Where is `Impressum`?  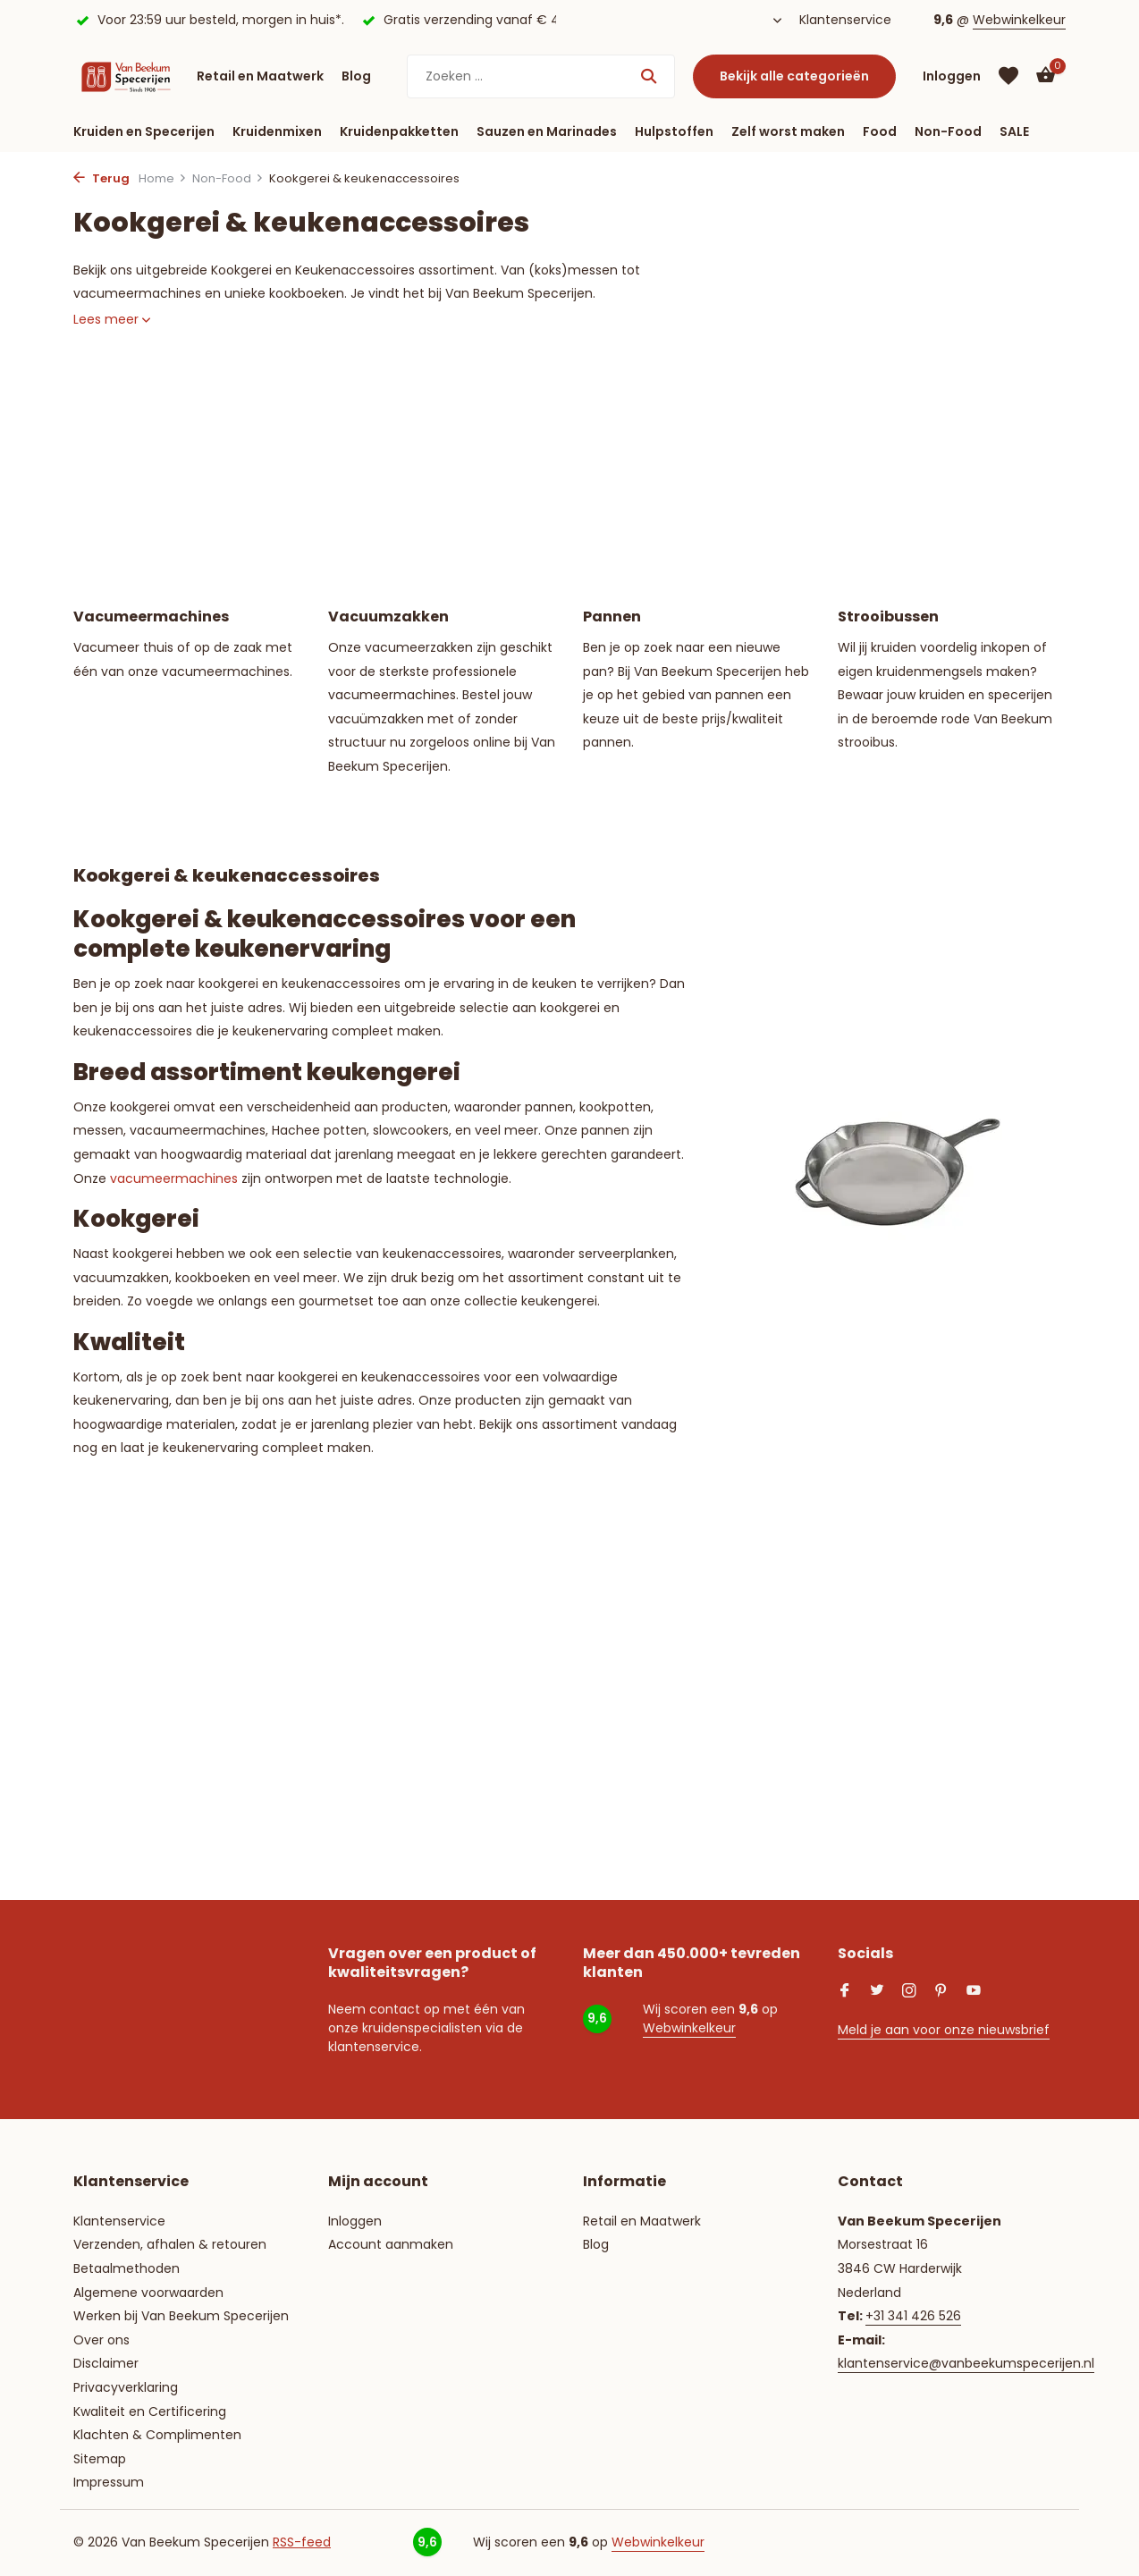
Impressum is located at coordinates (108, 2482).